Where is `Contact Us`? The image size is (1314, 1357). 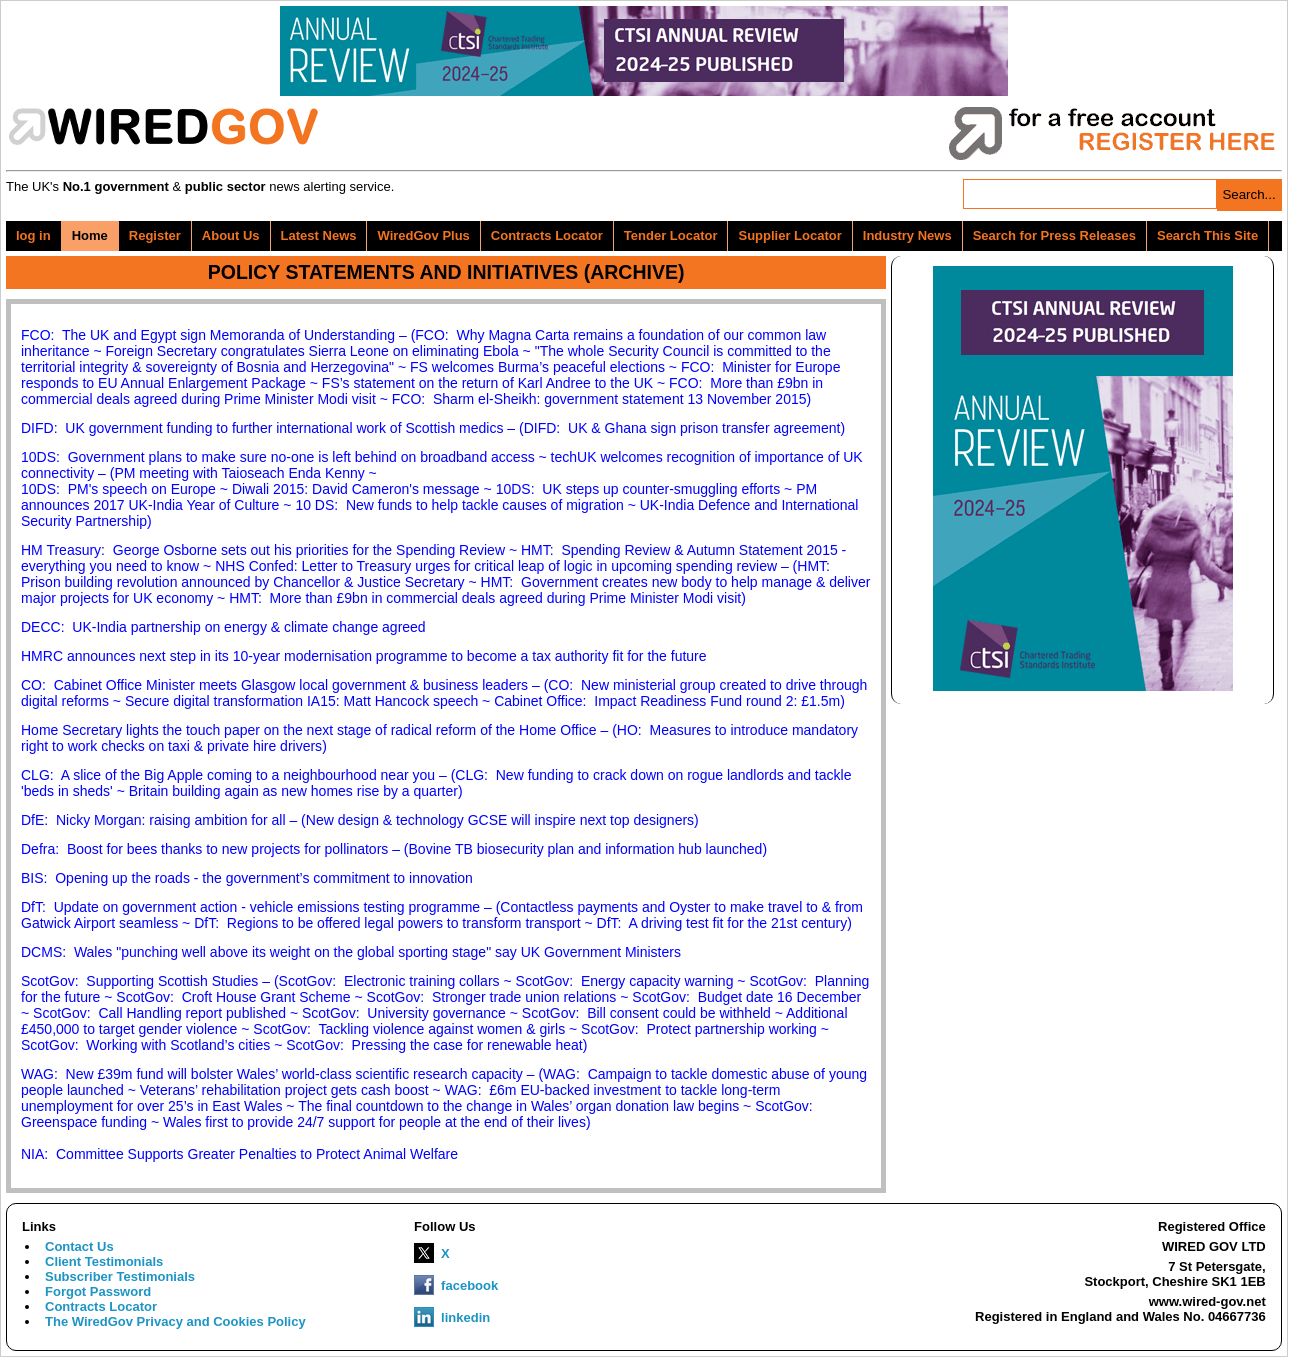 Contact Us is located at coordinates (79, 1246).